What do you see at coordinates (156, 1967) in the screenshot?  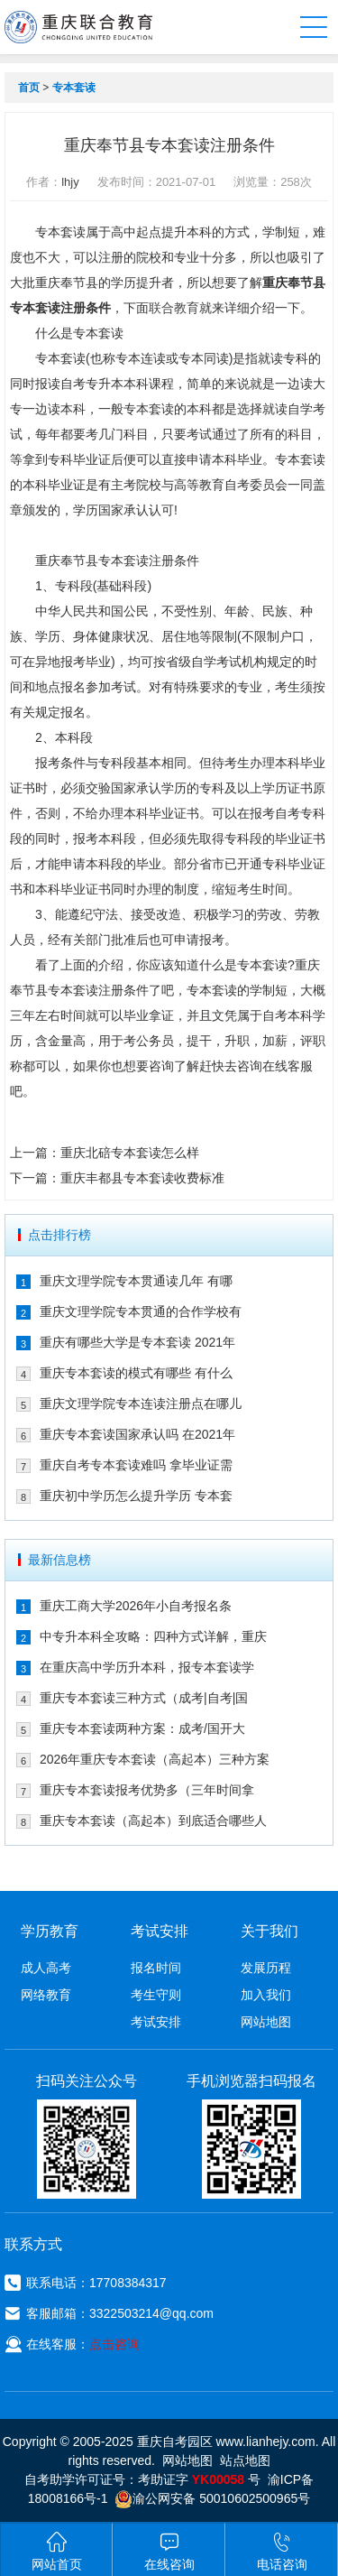 I see `报名时间` at bounding box center [156, 1967].